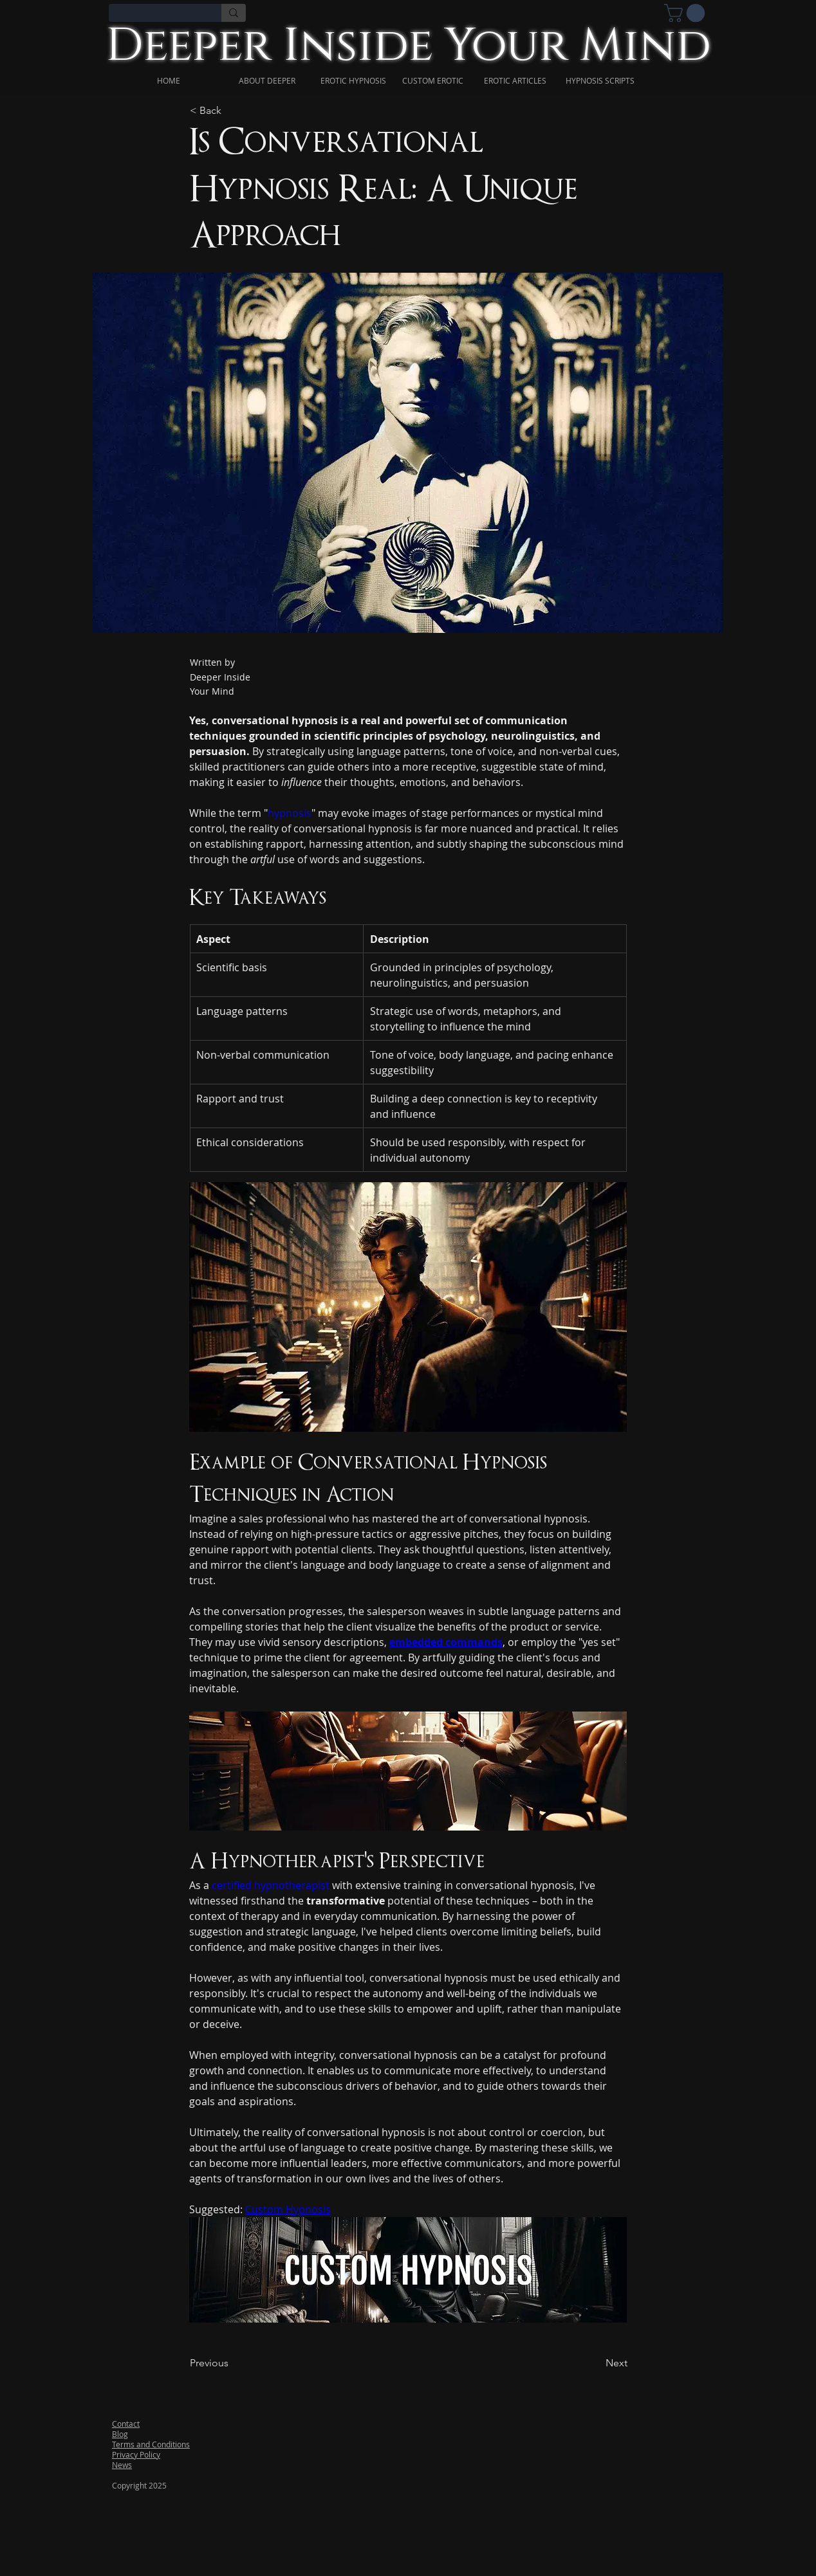 The image size is (816, 2576). Describe the element at coordinates (232, 2364) in the screenshot. I see `[Previous]` at that location.